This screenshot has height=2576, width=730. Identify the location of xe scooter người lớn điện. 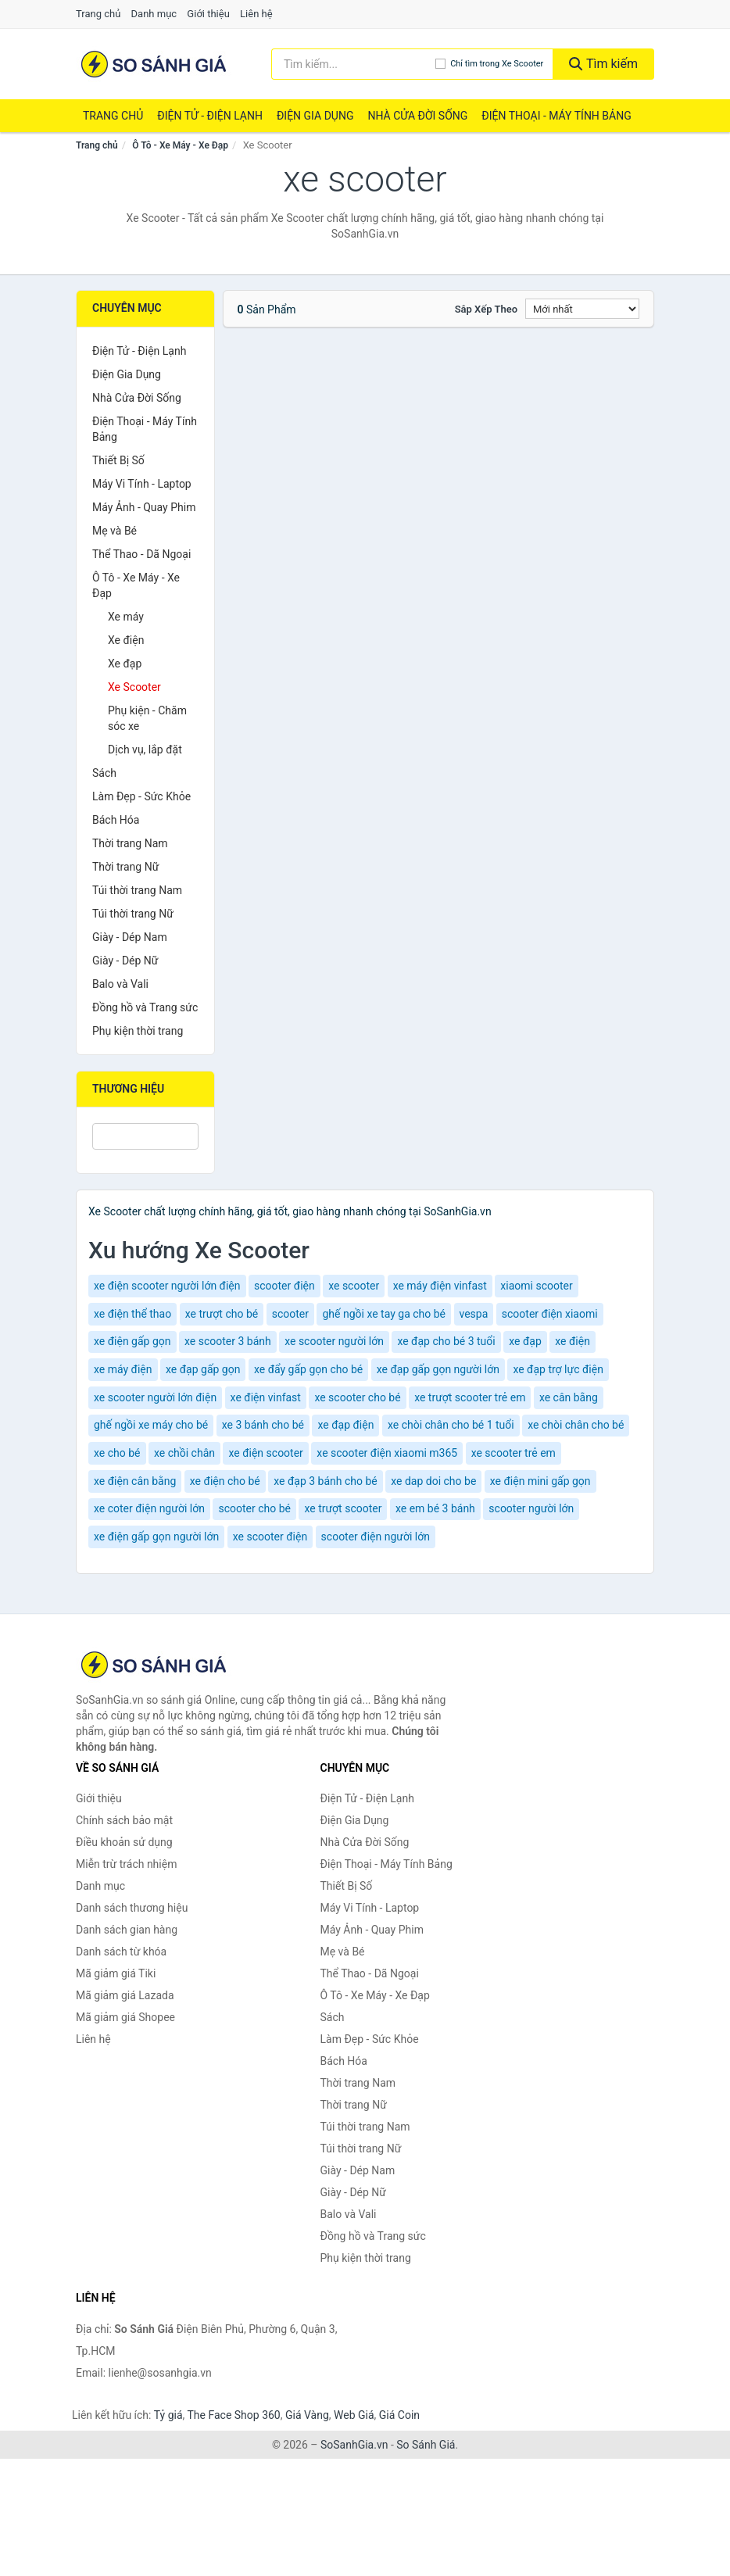
(155, 1397).